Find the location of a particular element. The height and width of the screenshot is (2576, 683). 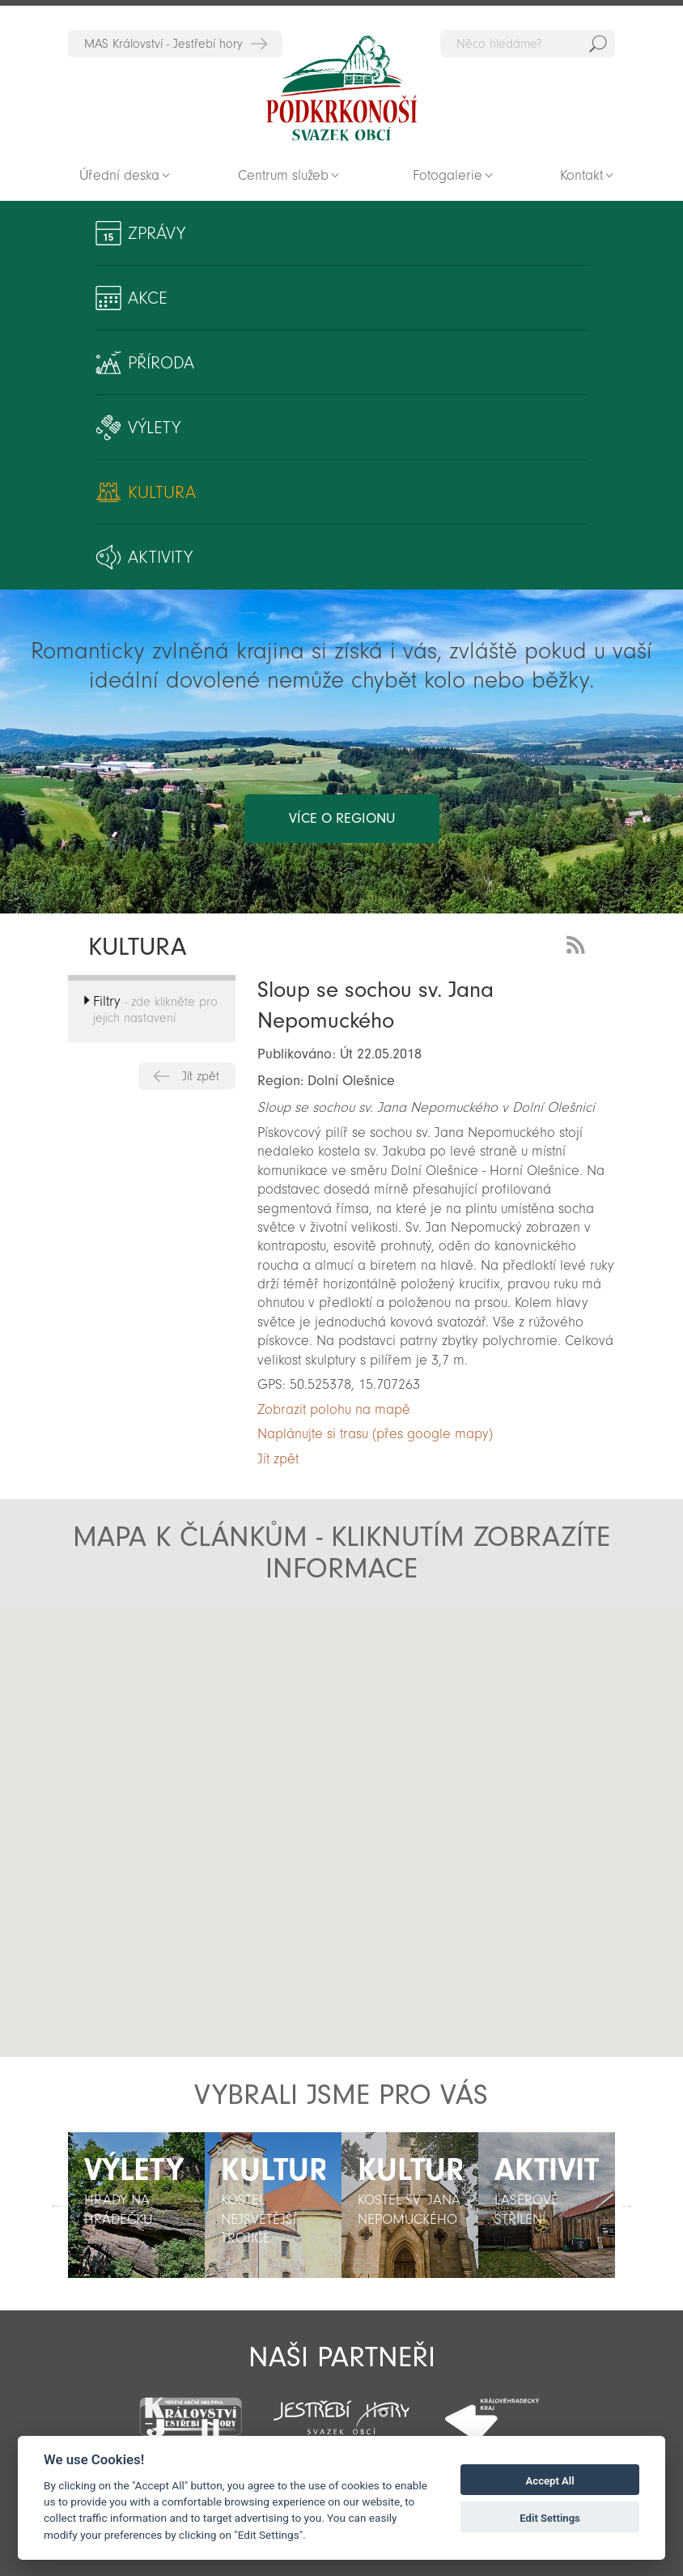

[button] is located at coordinates (372, 1883).